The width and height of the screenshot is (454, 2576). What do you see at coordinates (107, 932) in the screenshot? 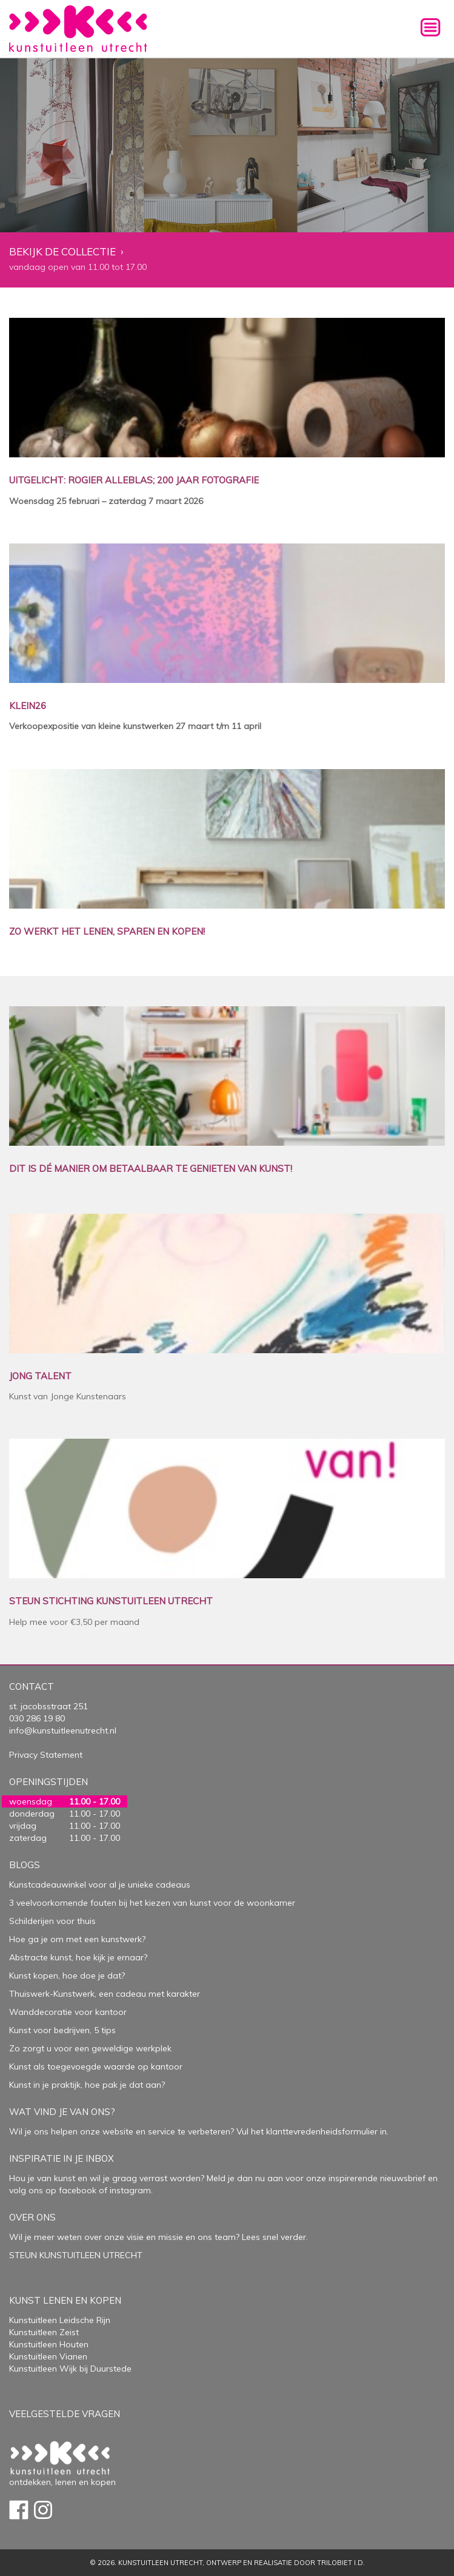
I see `ZO WERKT HET LENEN, SPAREN EN KOPEN!` at bounding box center [107, 932].